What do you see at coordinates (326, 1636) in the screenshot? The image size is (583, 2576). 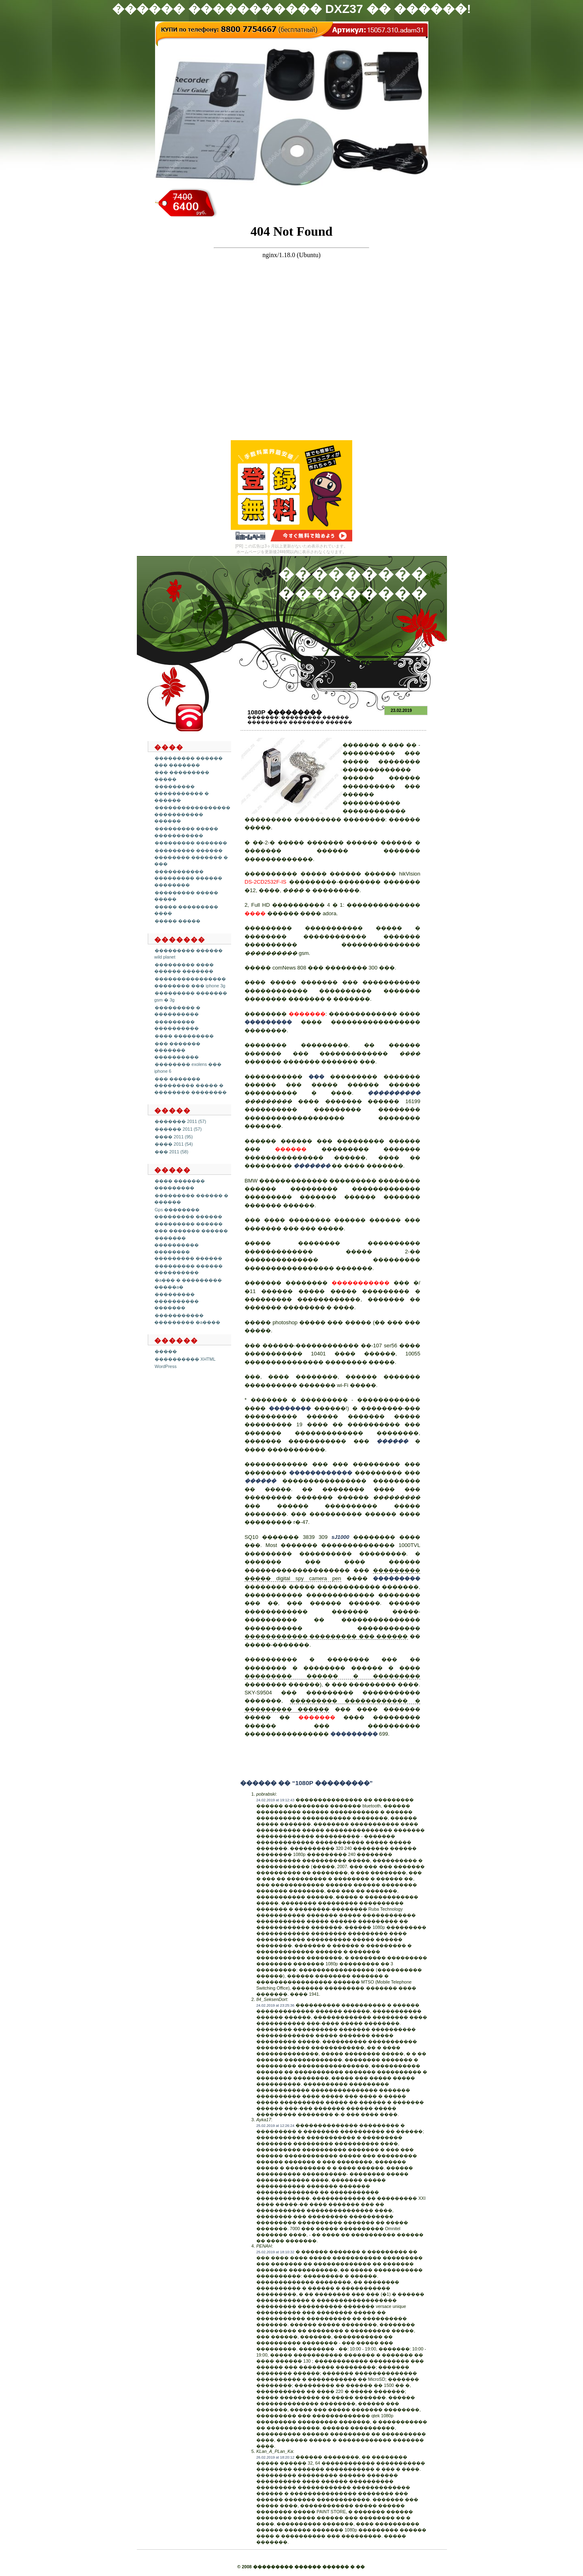 I see `������������ ��������� ��� ������` at bounding box center [326, 1636].